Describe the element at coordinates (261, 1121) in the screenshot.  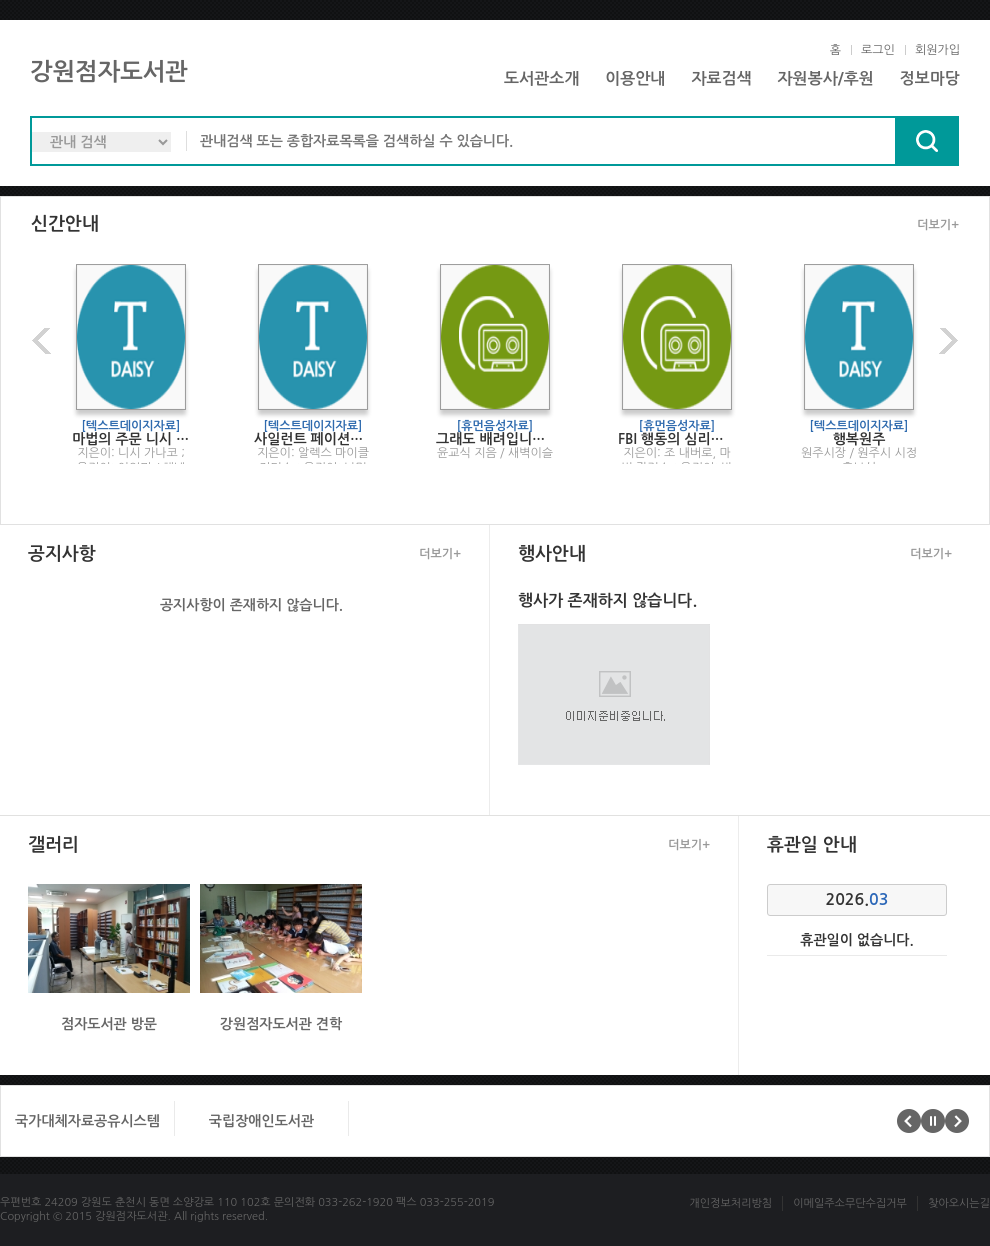
I see `국립장애인도서관` at that location.